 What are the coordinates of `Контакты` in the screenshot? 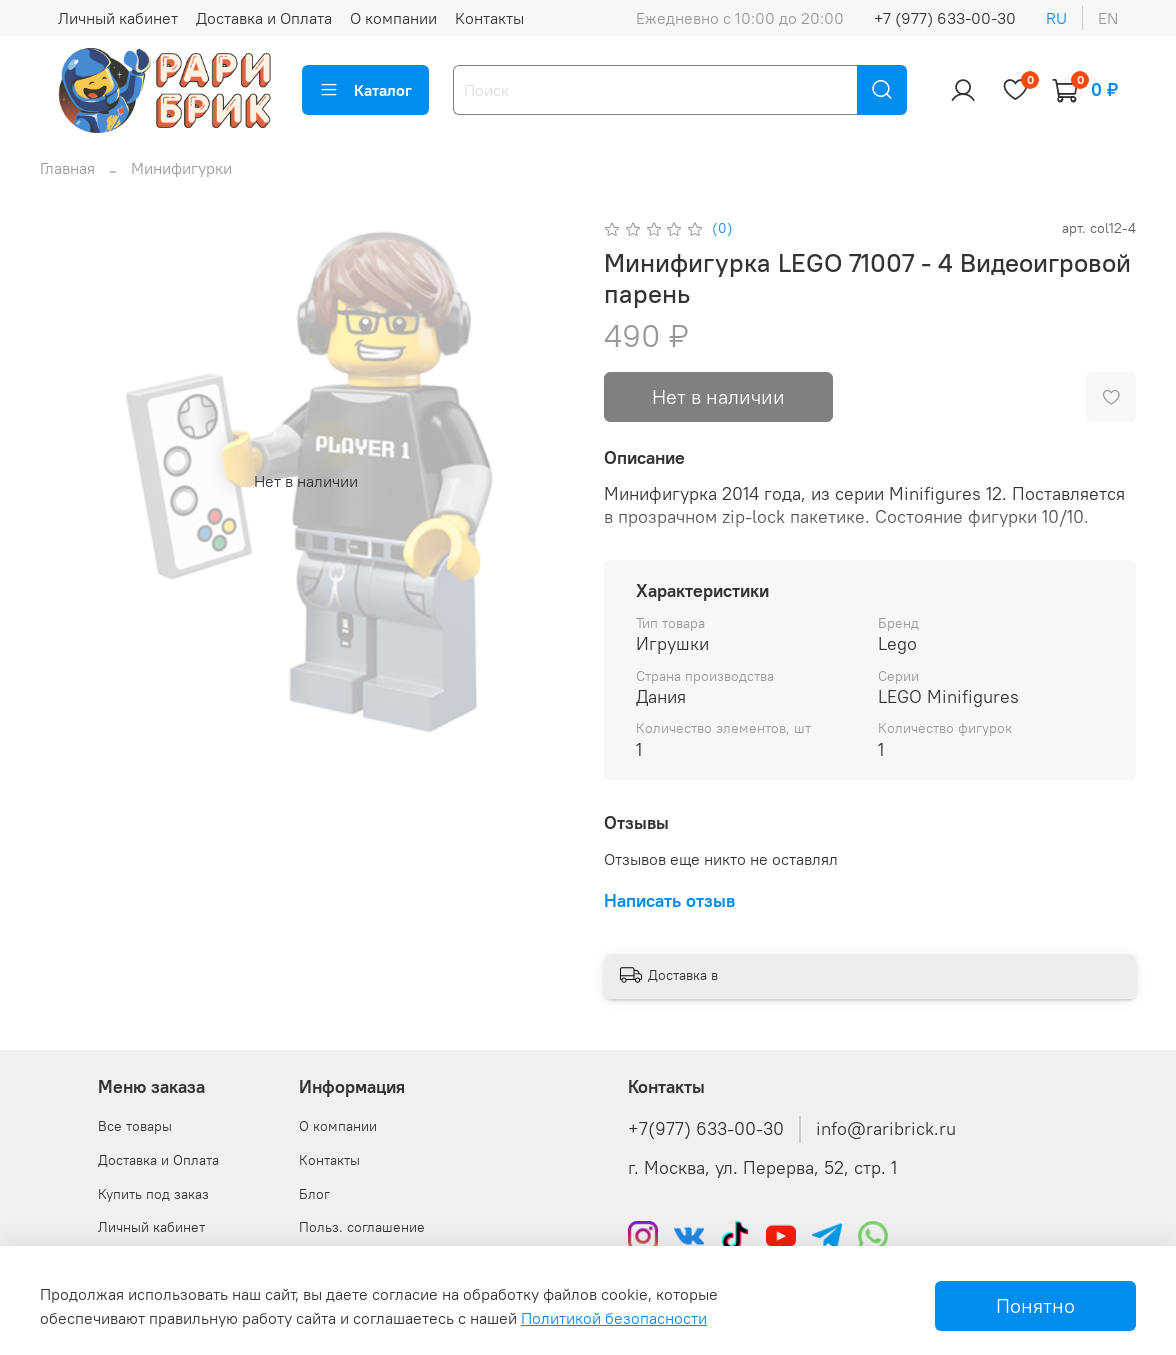 It's located at (489, 18).